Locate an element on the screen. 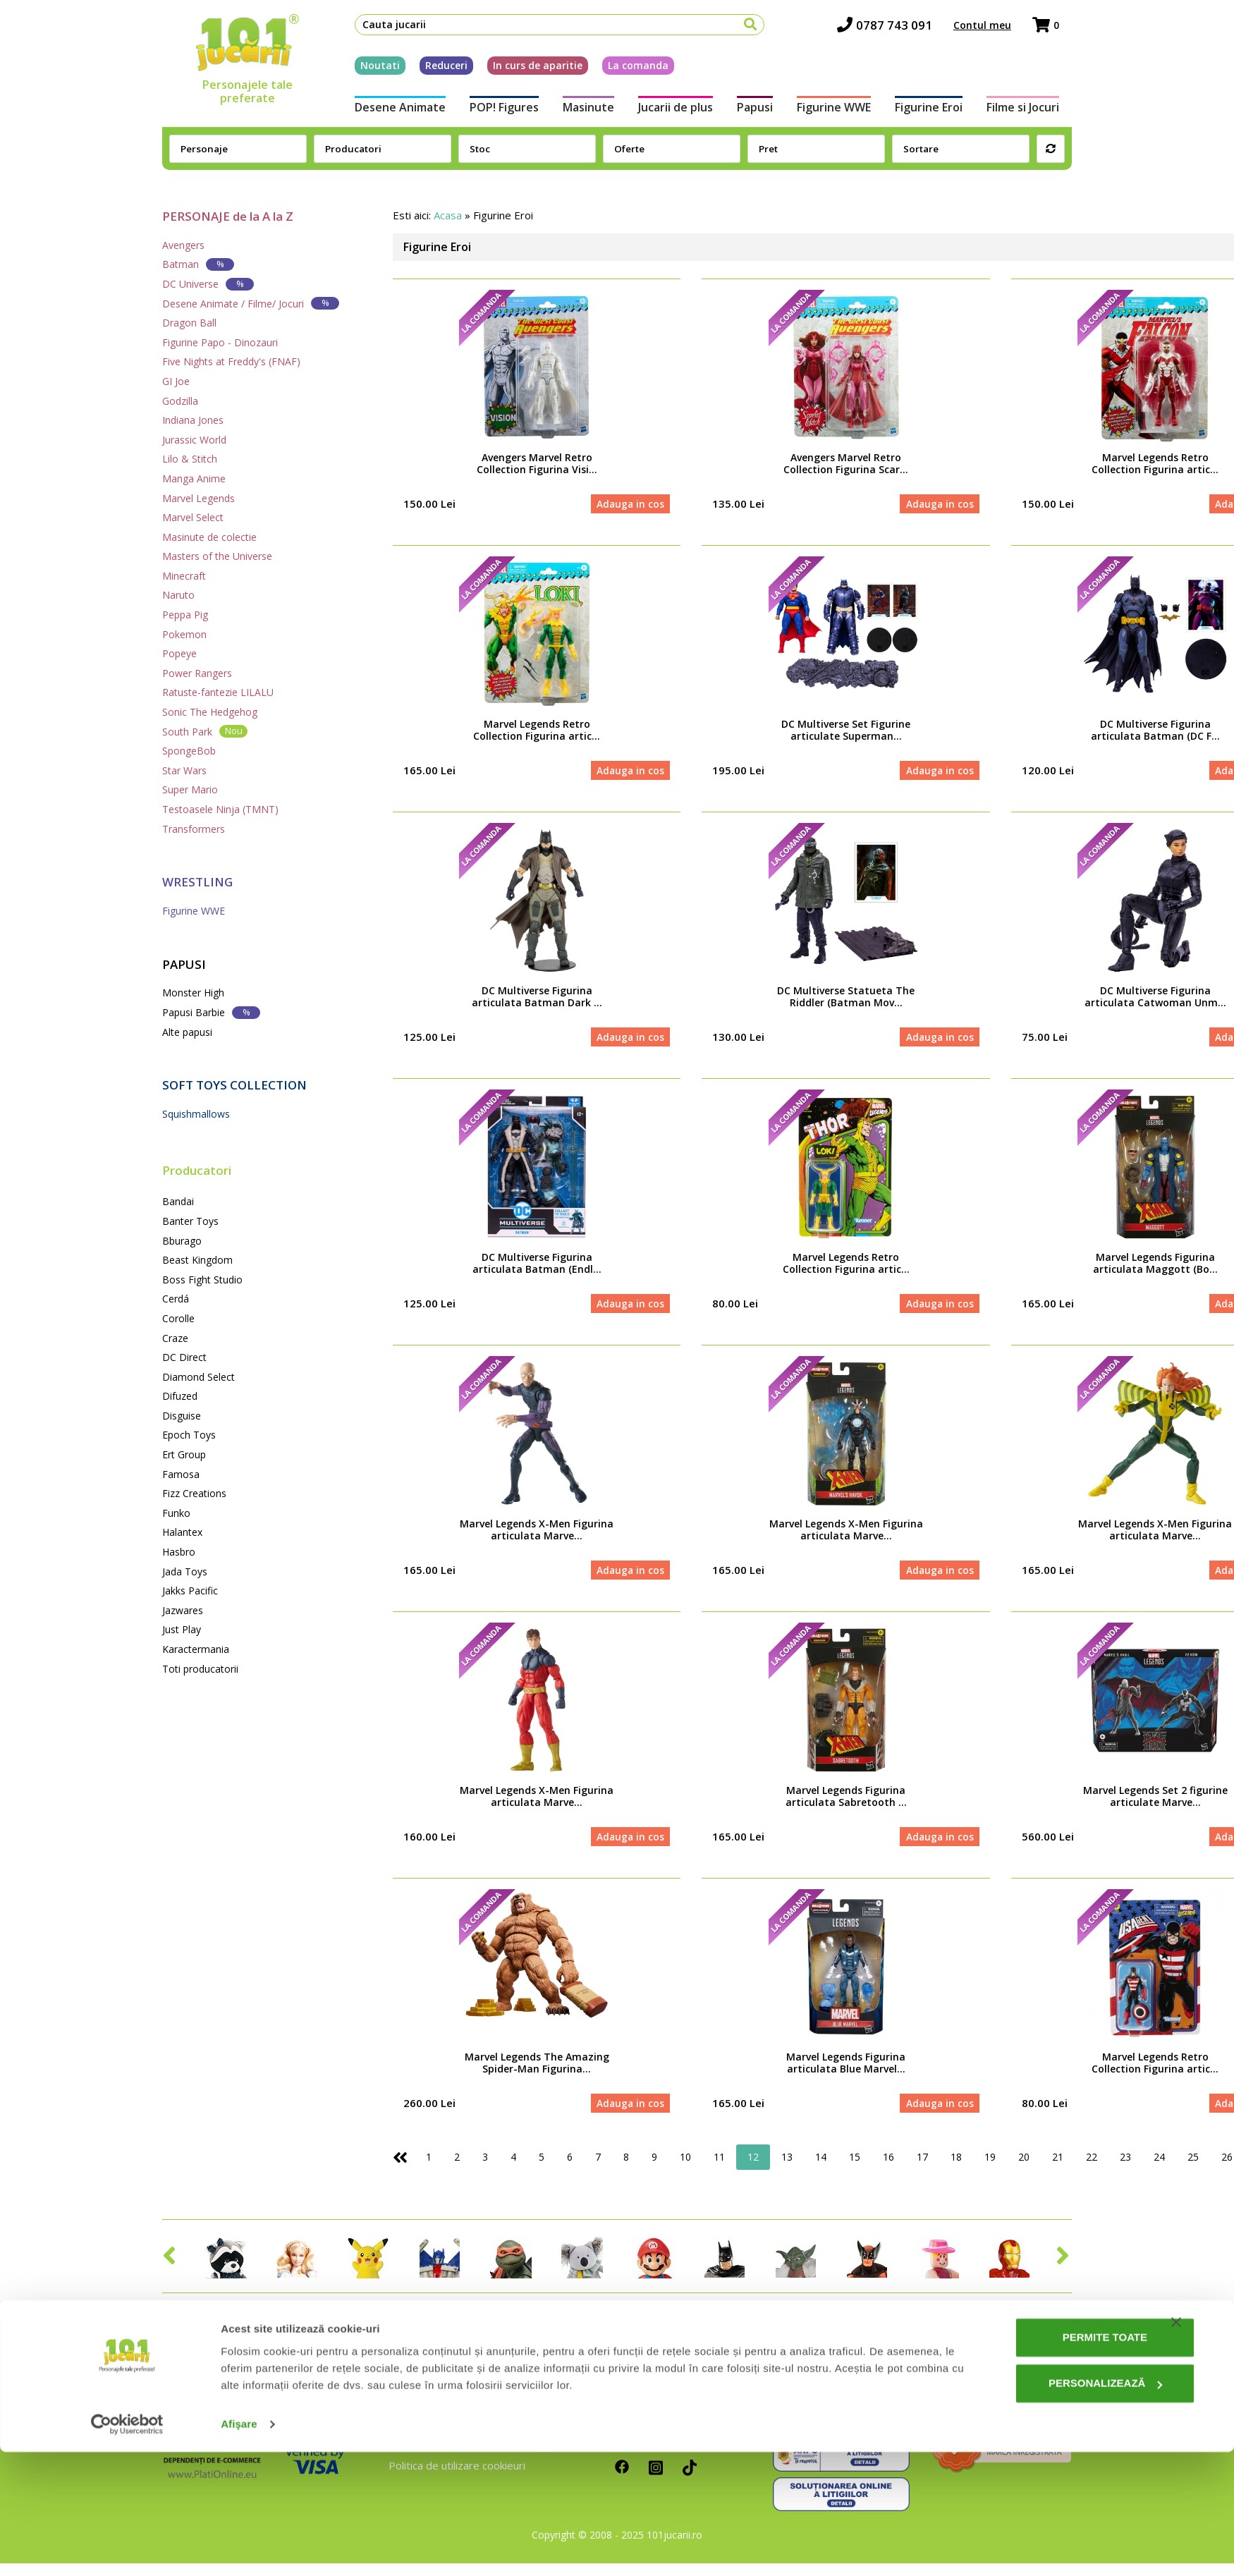 This screenshot has width=1234, height=2576. 20 is located at coordinates (1024, 2169).